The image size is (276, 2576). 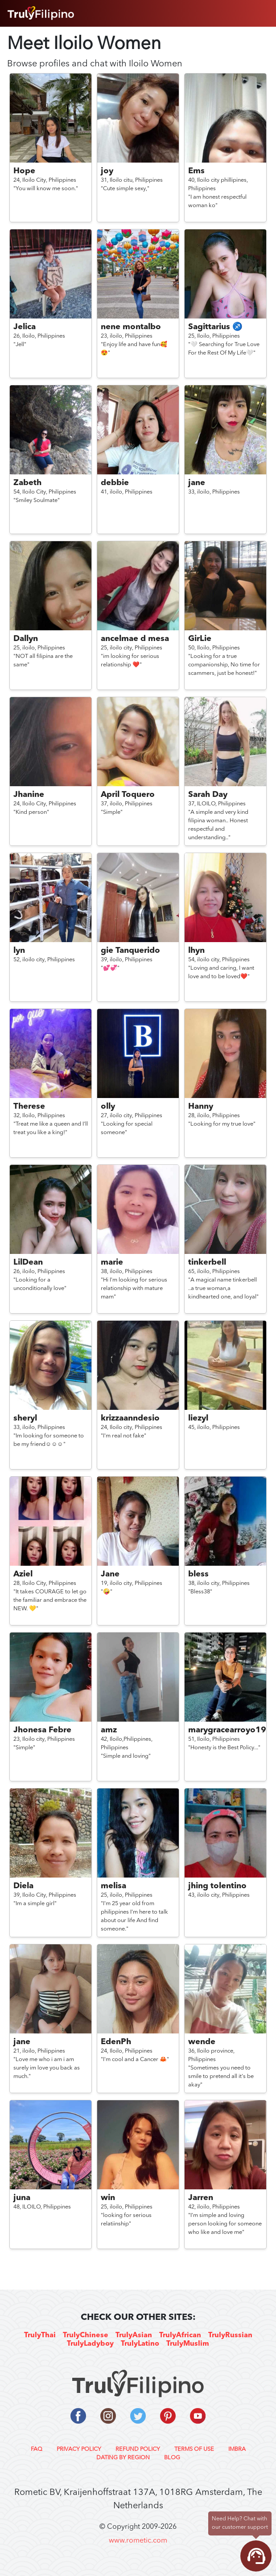 I want to click on TrulyLadyboy, so click(x=90, y=2343).